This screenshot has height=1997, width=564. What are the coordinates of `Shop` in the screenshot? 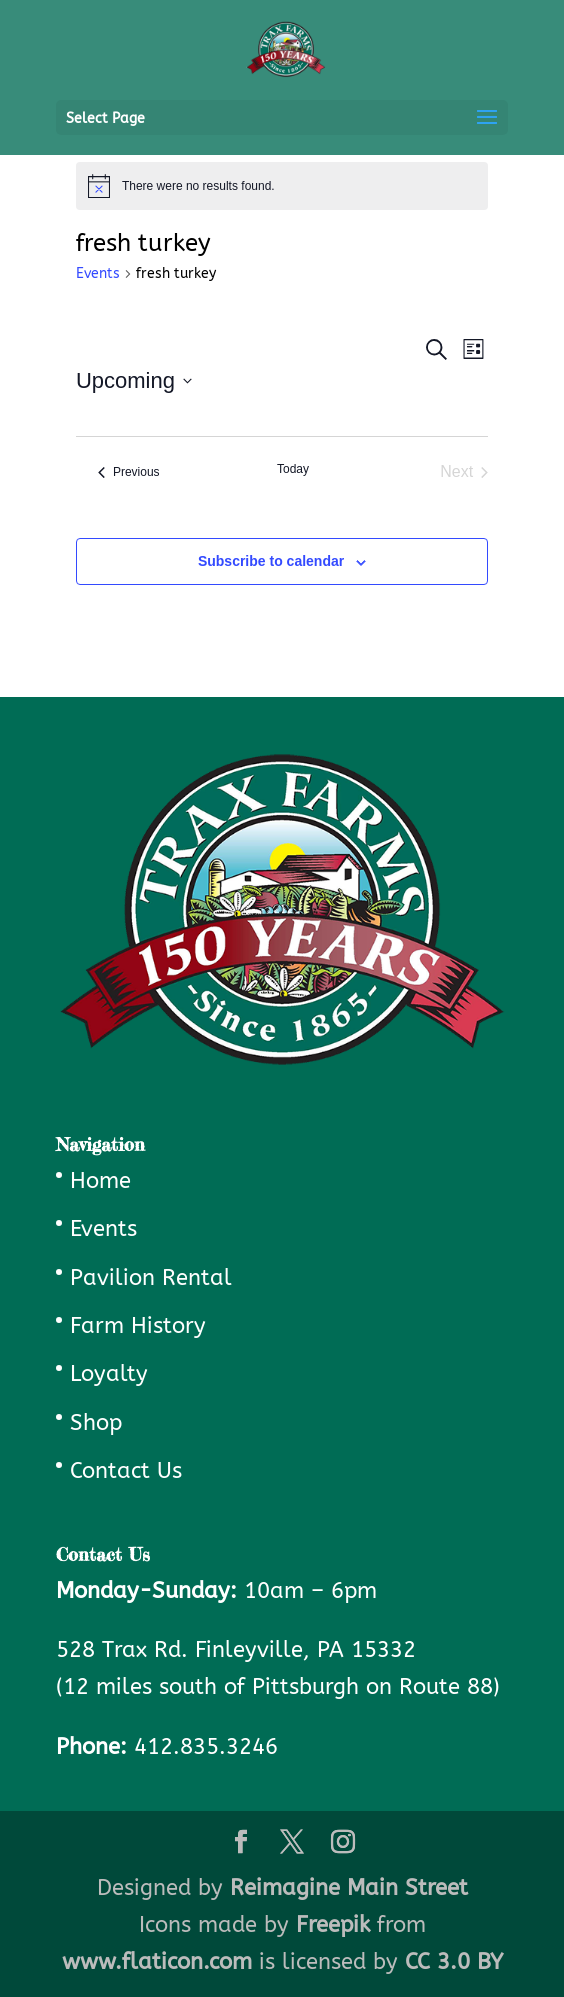 It's located at (96, 1423).